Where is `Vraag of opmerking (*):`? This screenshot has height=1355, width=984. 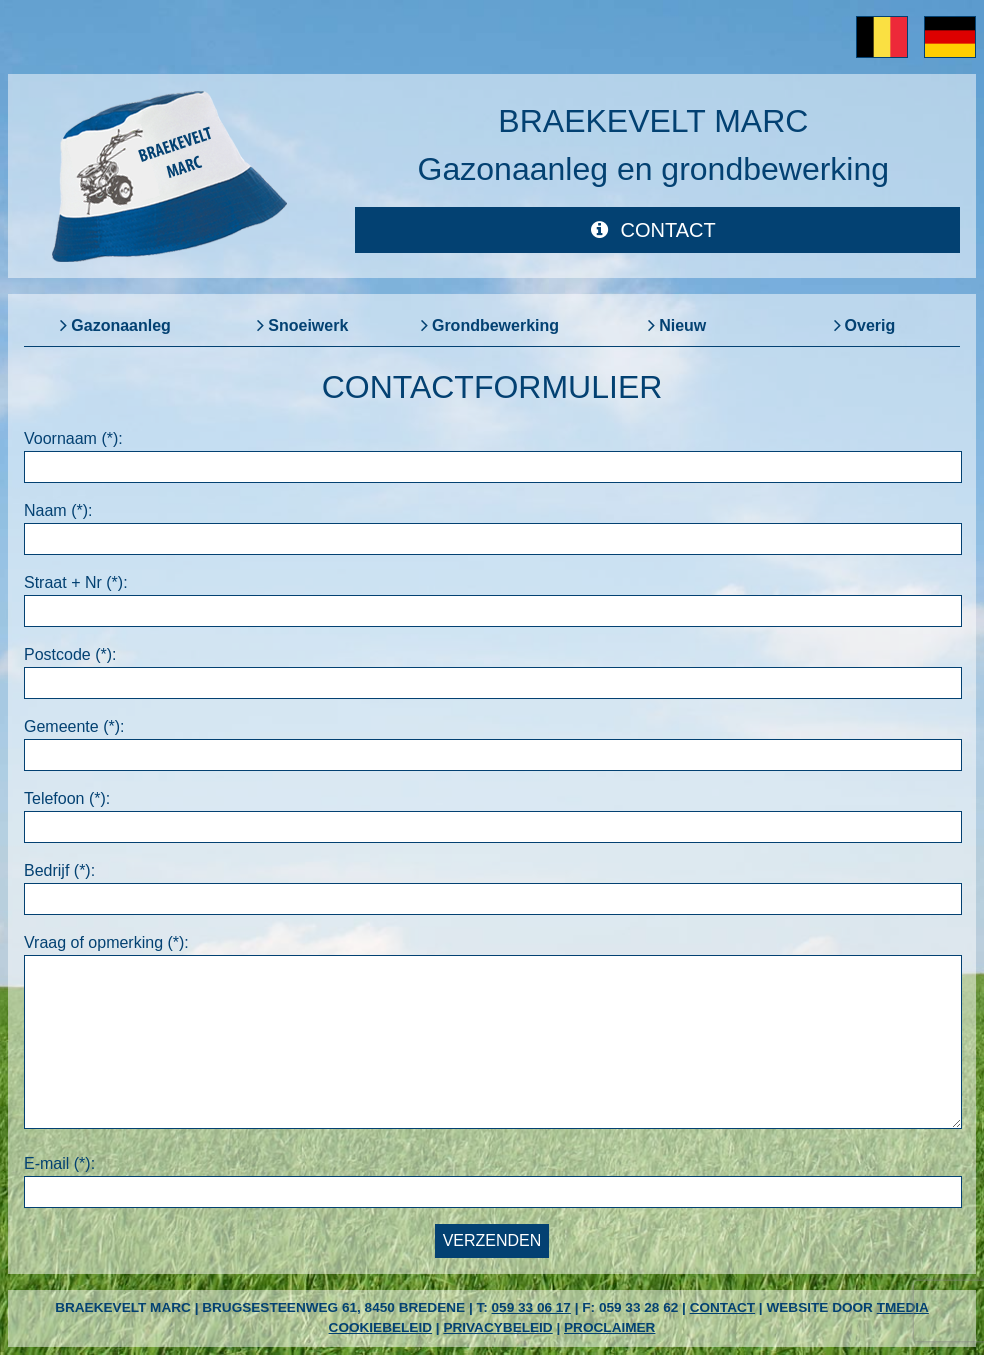
Vraag of opmerking (*): is located at coordinates (106, 942).